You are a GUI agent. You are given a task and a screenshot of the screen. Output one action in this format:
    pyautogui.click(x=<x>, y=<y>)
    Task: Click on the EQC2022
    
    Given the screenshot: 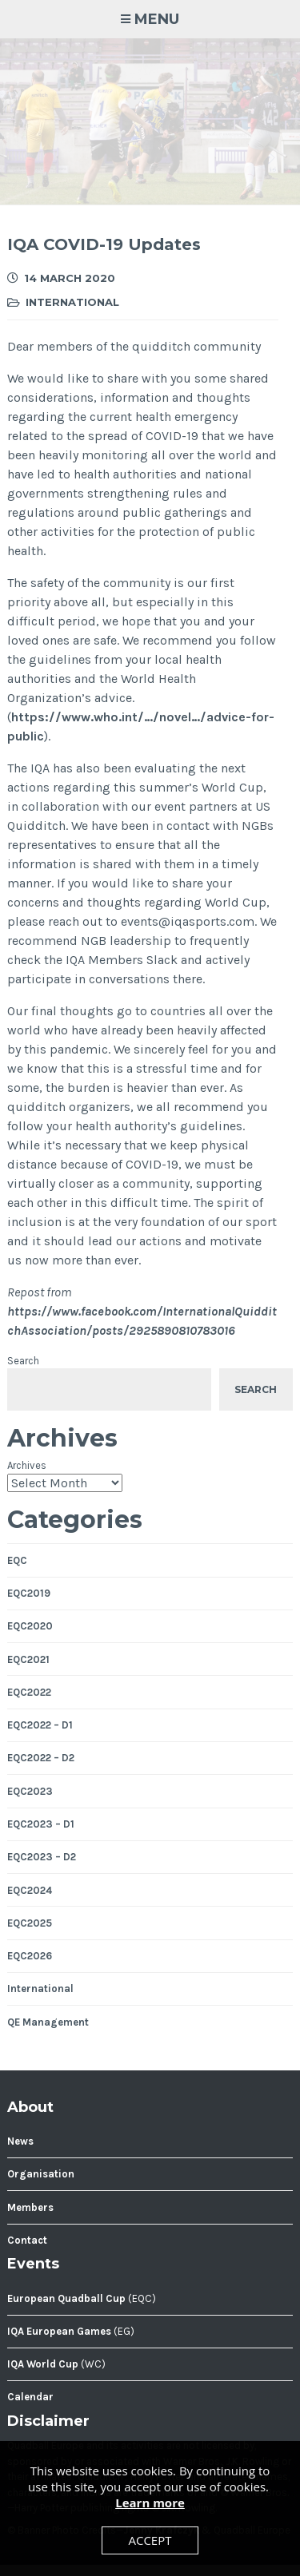 What is the action you would take?
    pyautogui.click(x=29, y=1692)
    